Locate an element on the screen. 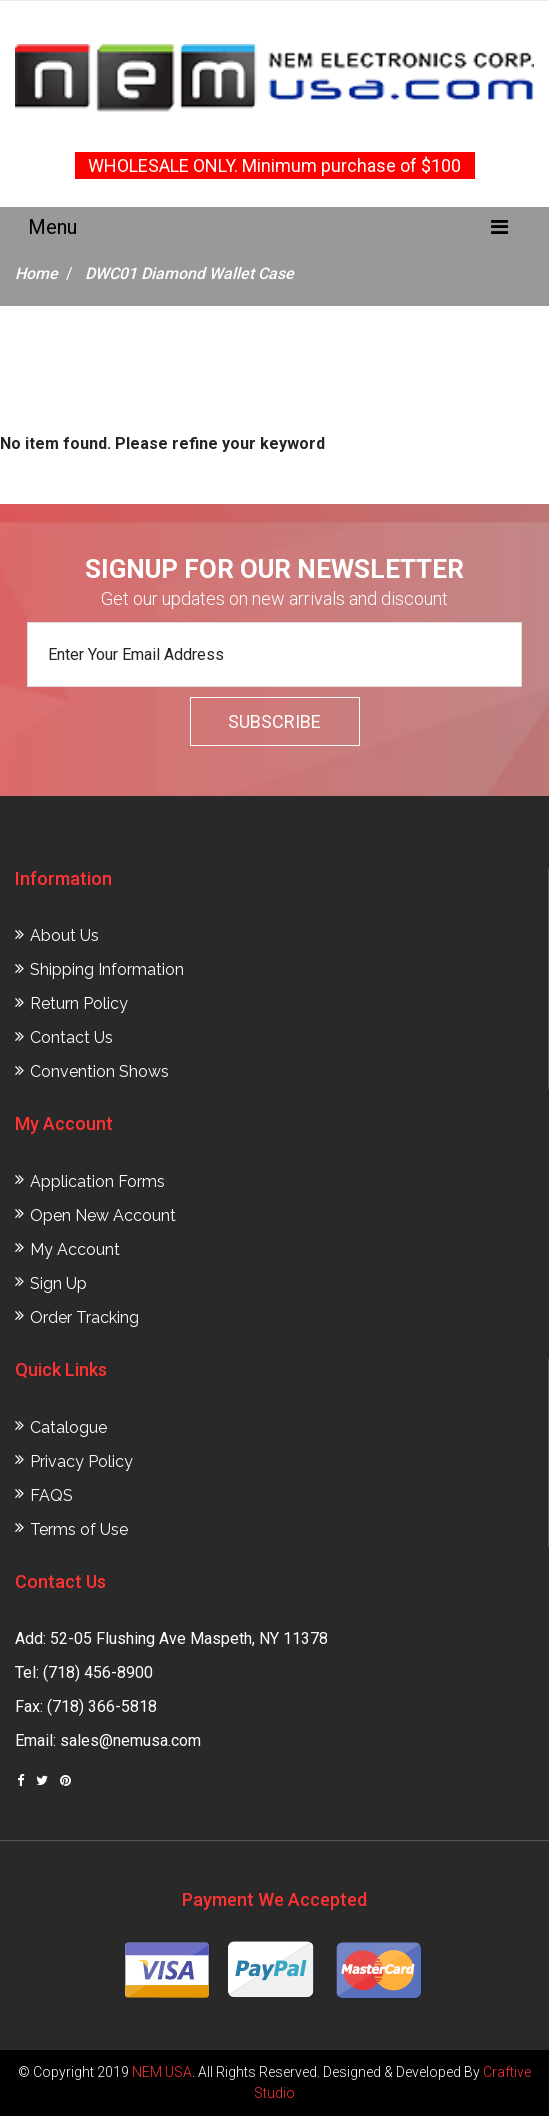  Application Forms is located at coordinates (97, 1181).